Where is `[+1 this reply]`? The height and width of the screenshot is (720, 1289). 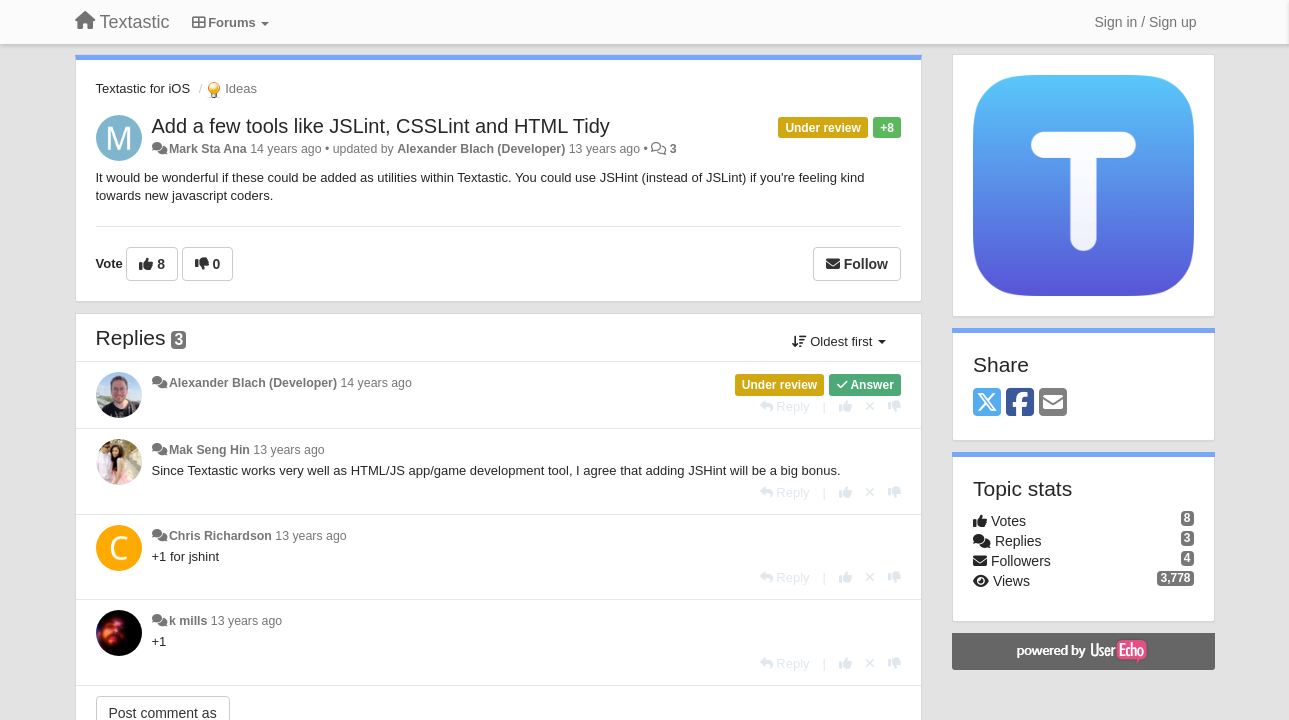
[+1 this reply] is located at coordinates (845, 406).